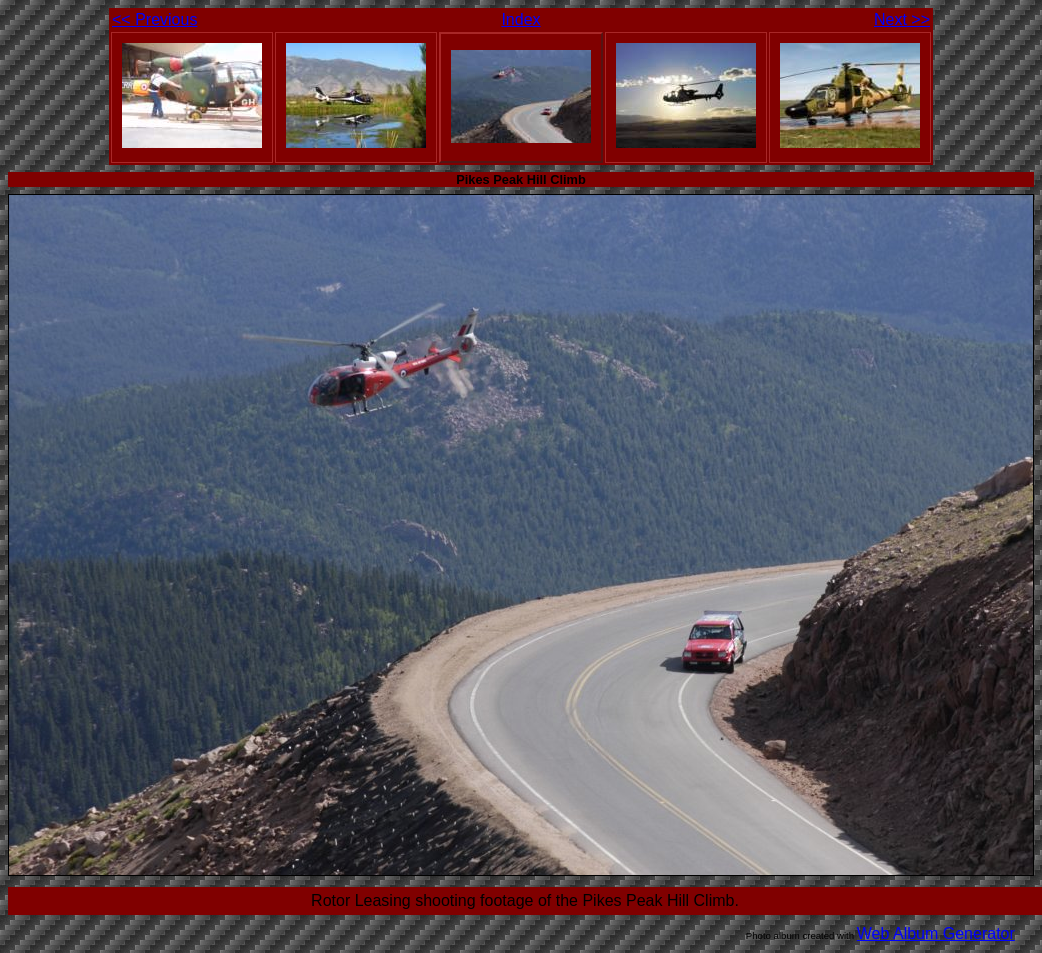 The width and height of the screenshot is (1042, 953). What do you see at coordinates (520, 19) in the screenshot?
I see `Index` at bounding box center [520, 19].